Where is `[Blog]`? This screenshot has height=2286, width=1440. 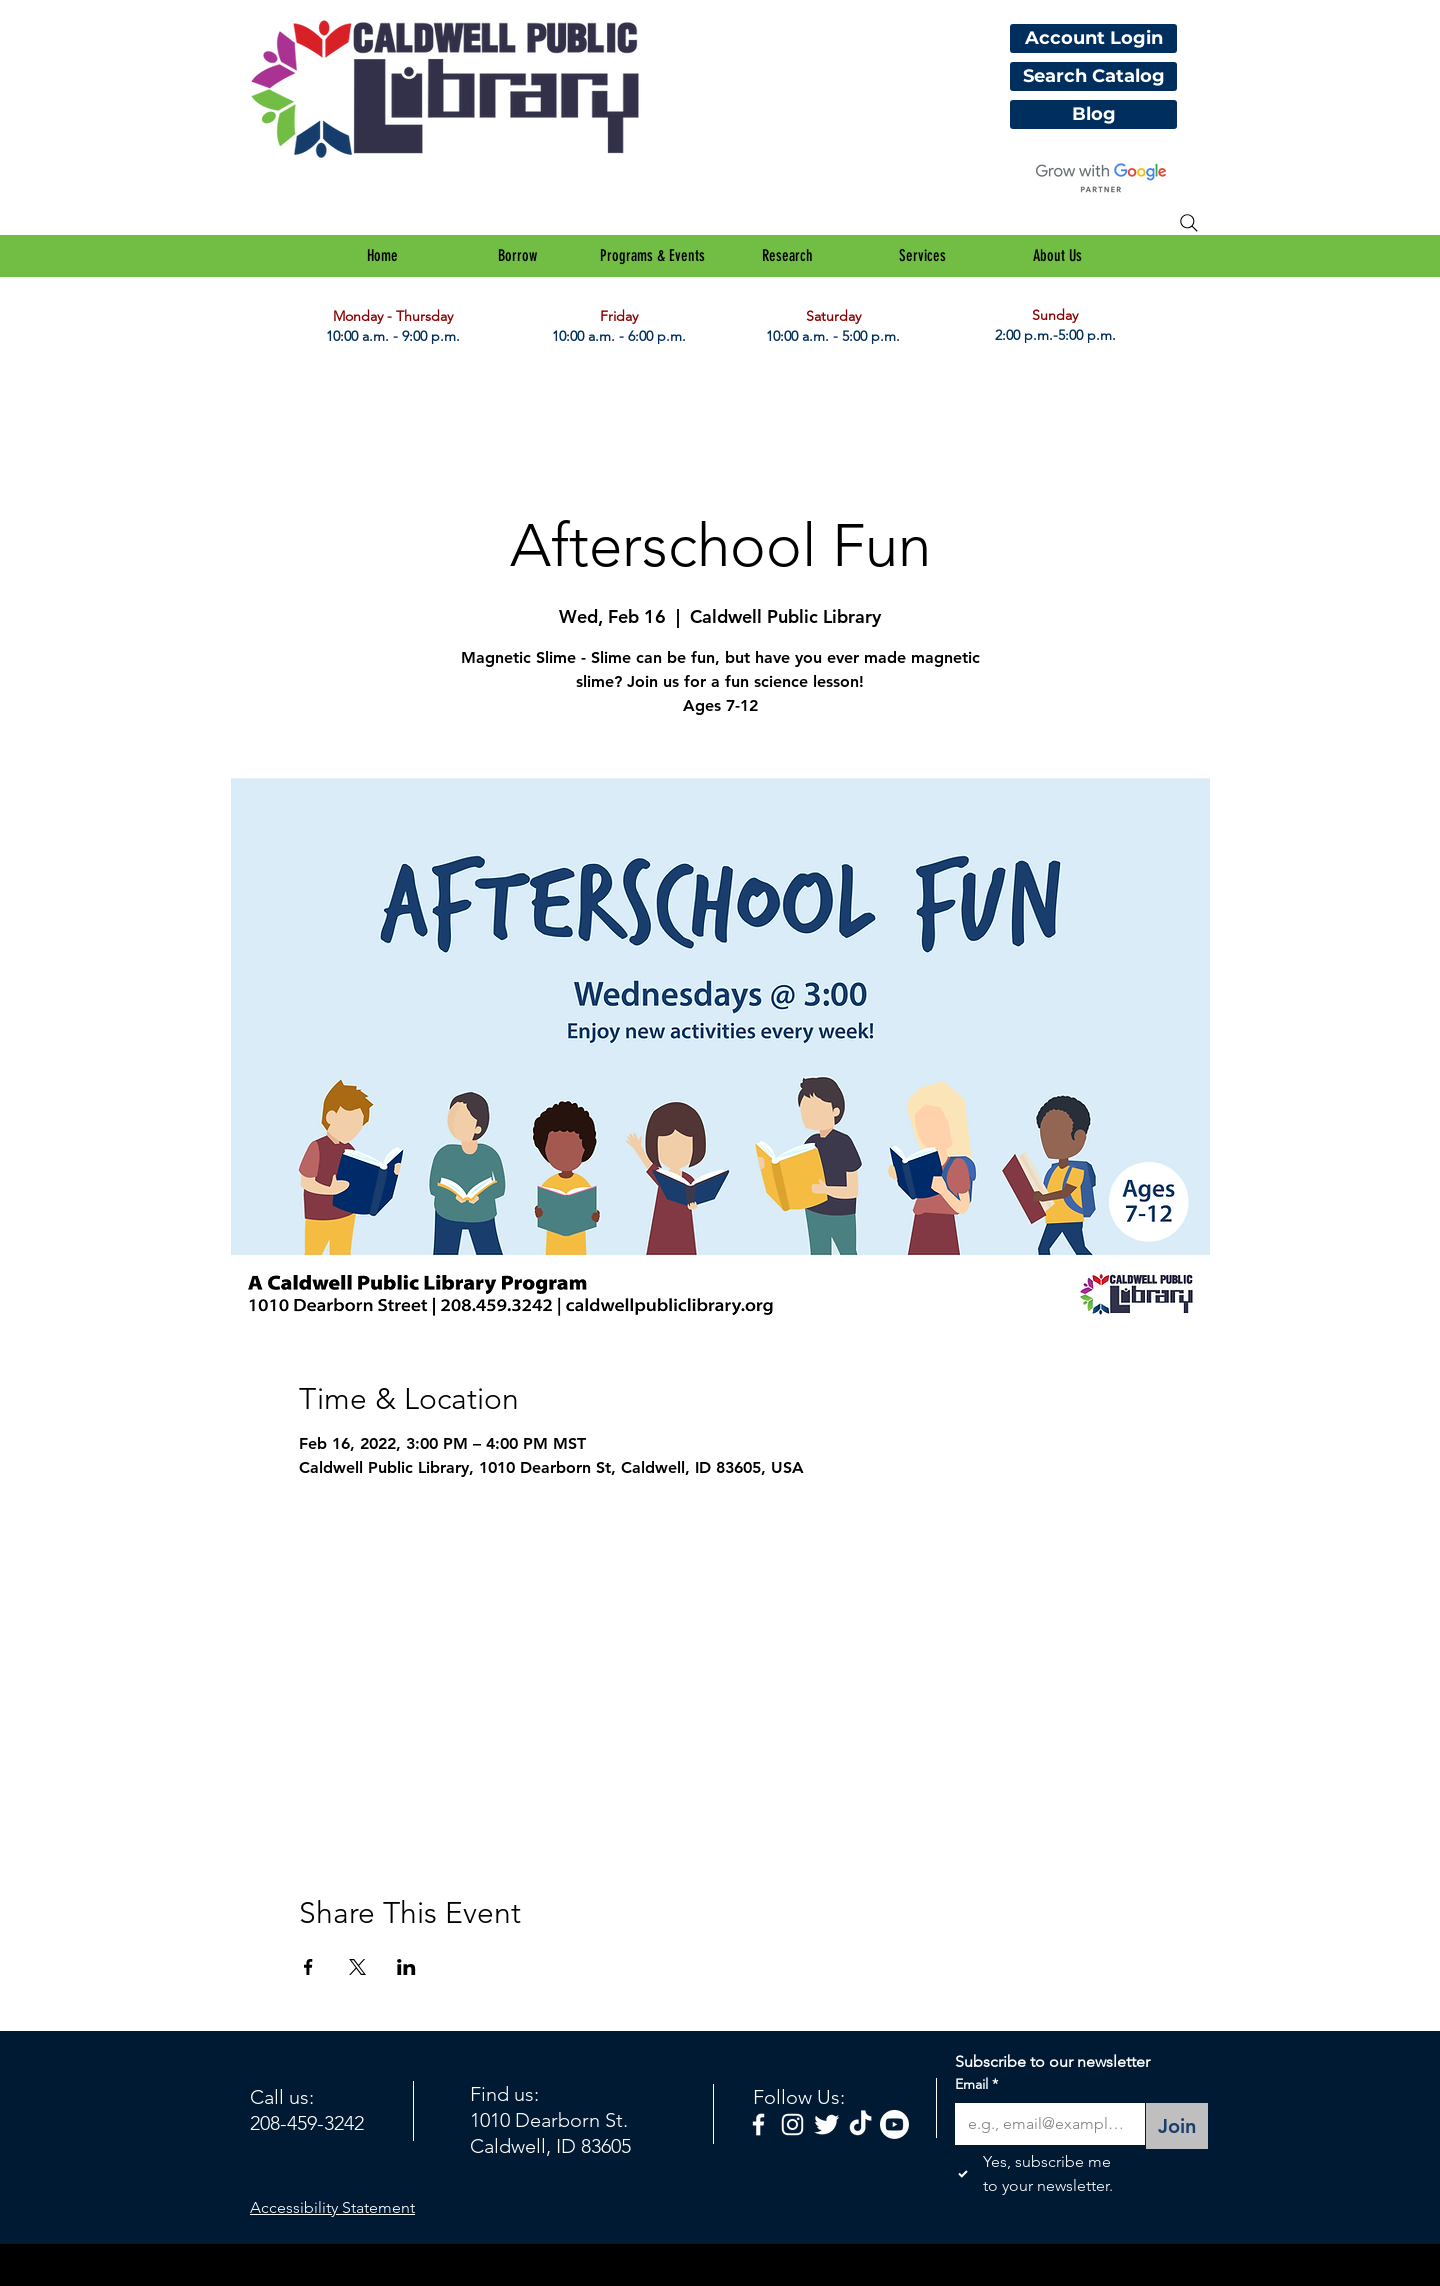
[Blog] is located at coordinates (1093, 114).